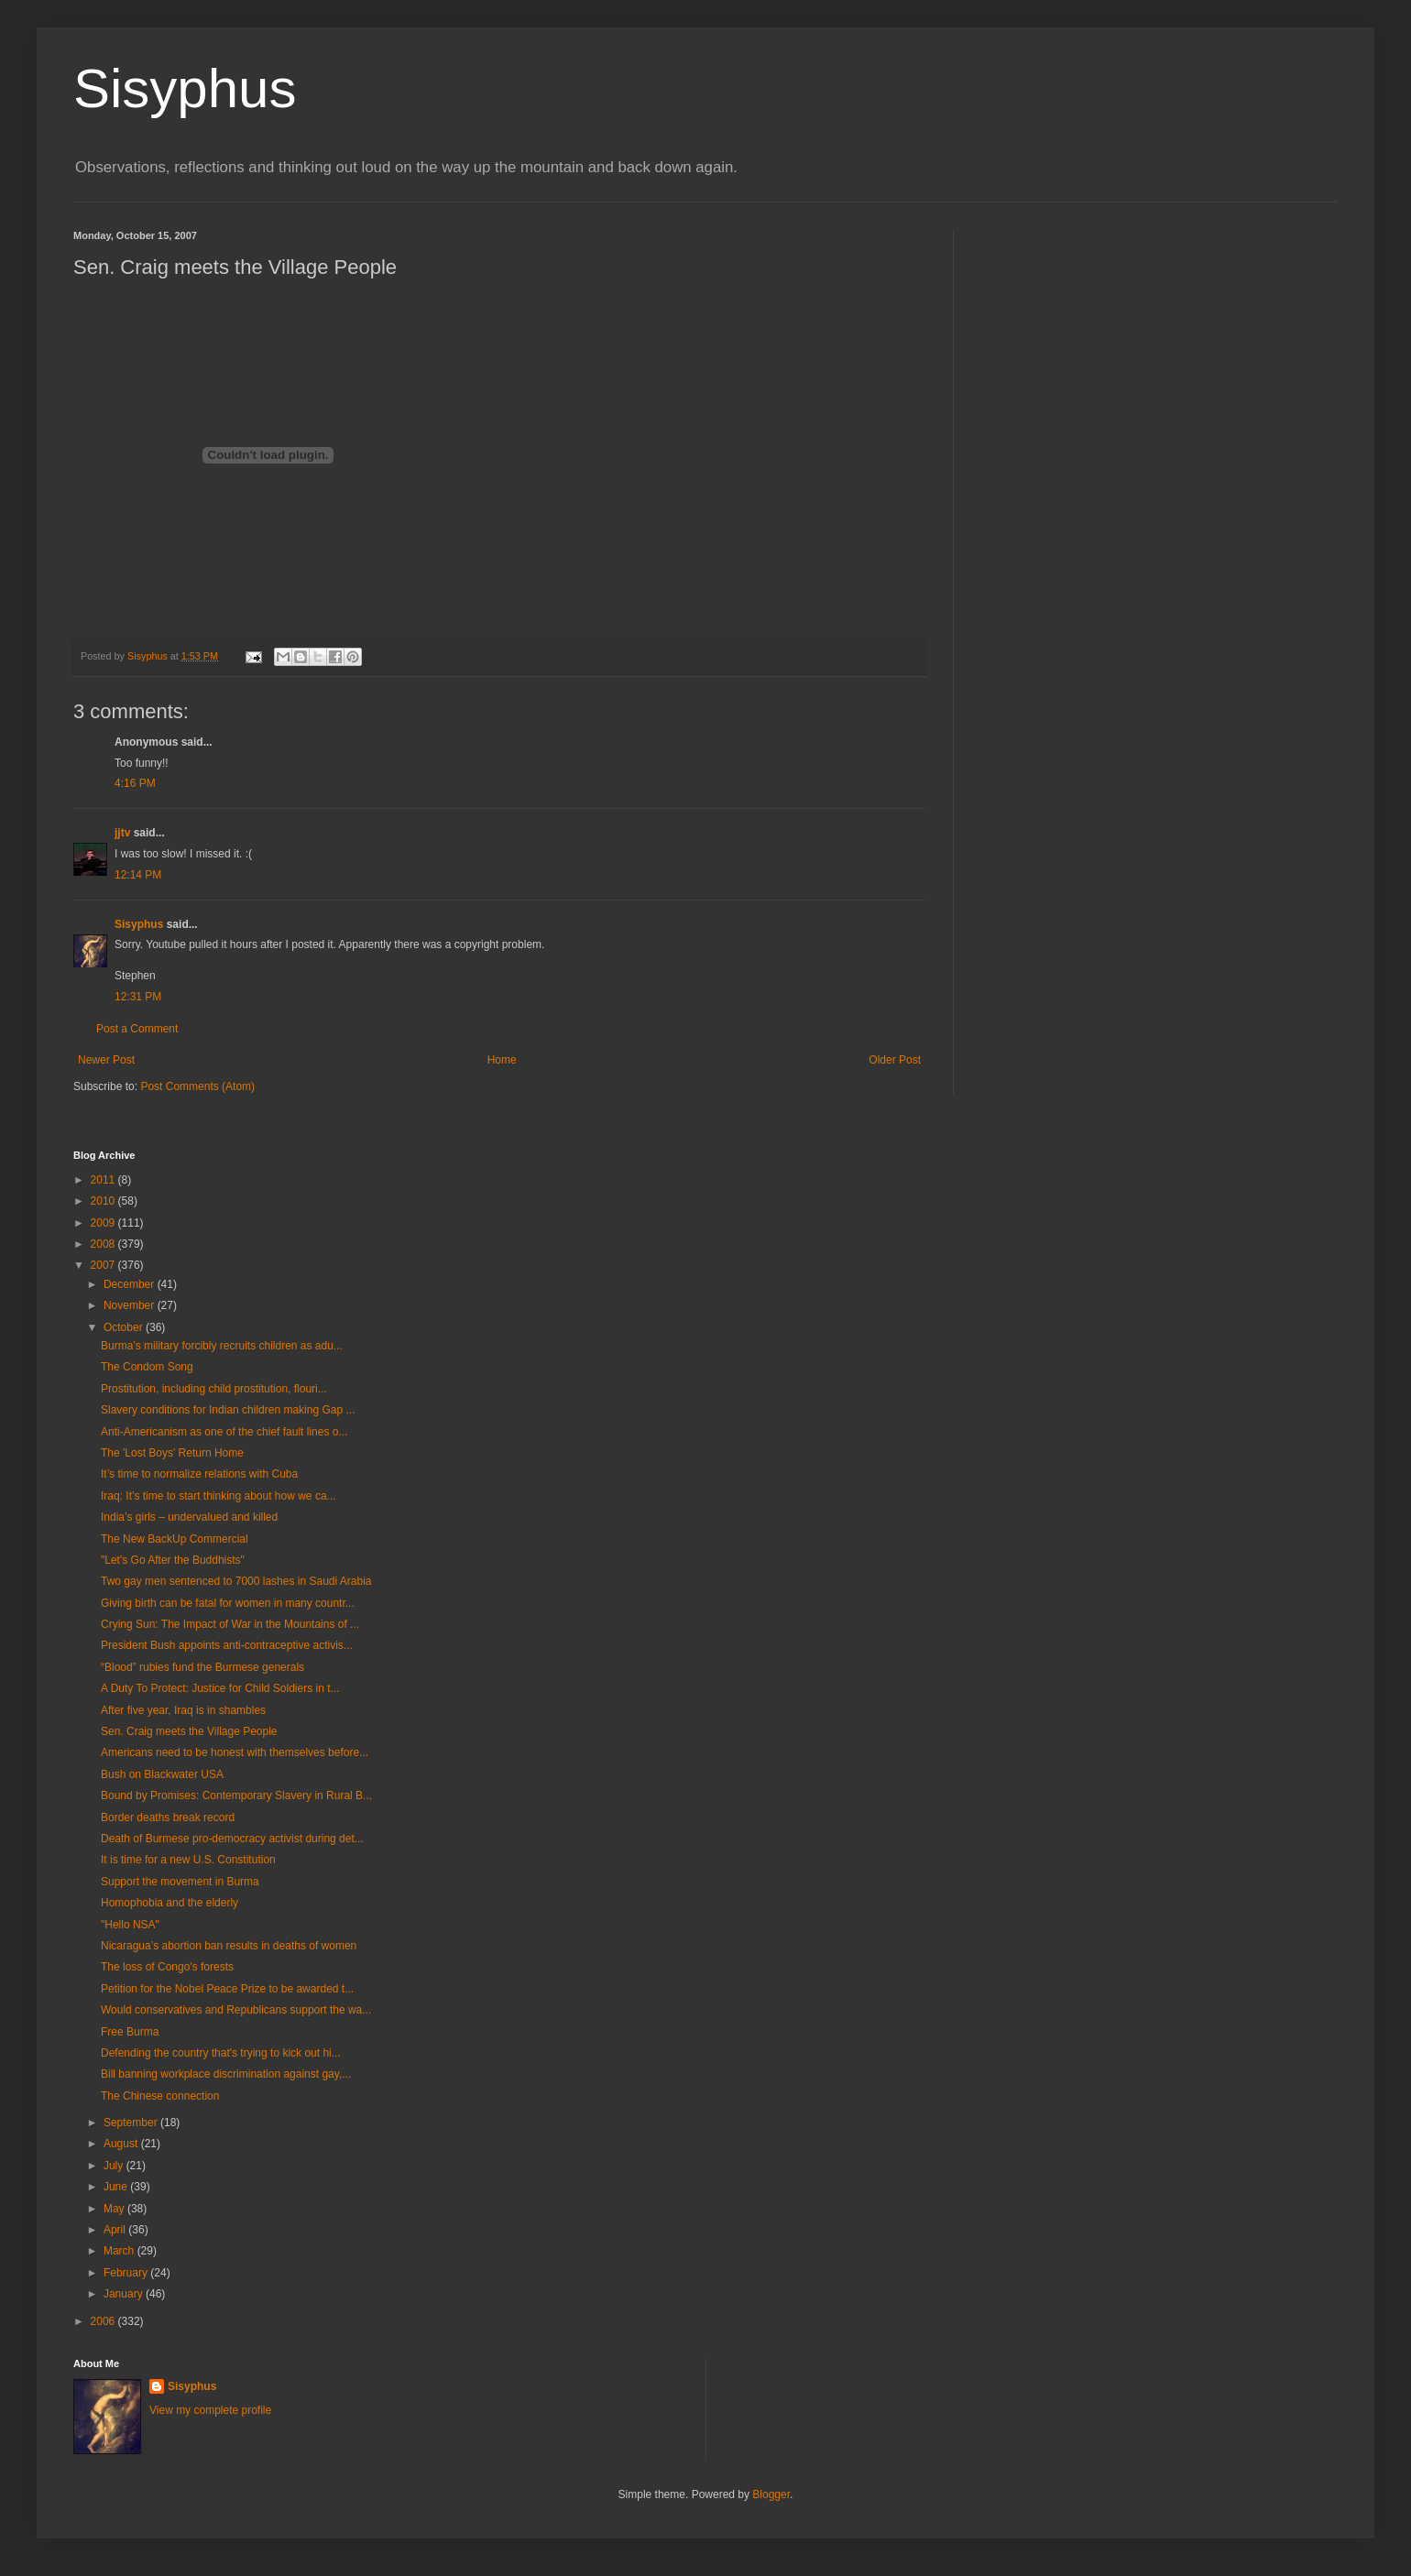  I want to click on Sen. Craig meets the Village People, so click(189, 1731).